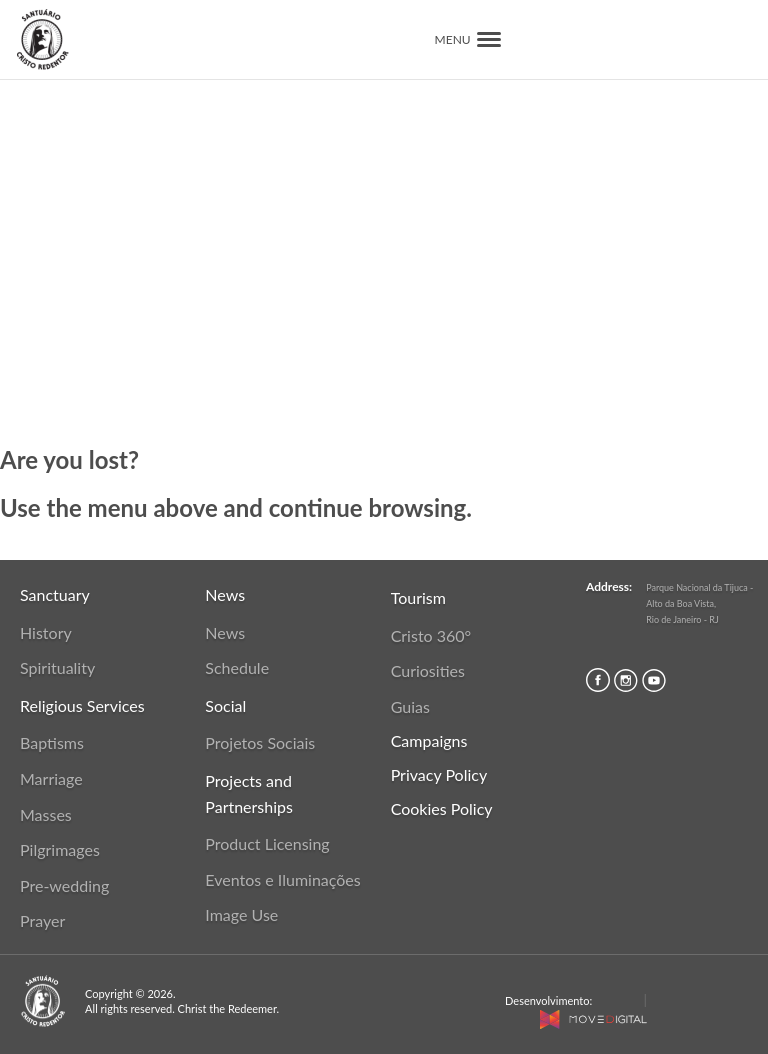 Image resolution: width=768 pixels, height=1054 pixels. I want to click on Masses, so click(46, 814).